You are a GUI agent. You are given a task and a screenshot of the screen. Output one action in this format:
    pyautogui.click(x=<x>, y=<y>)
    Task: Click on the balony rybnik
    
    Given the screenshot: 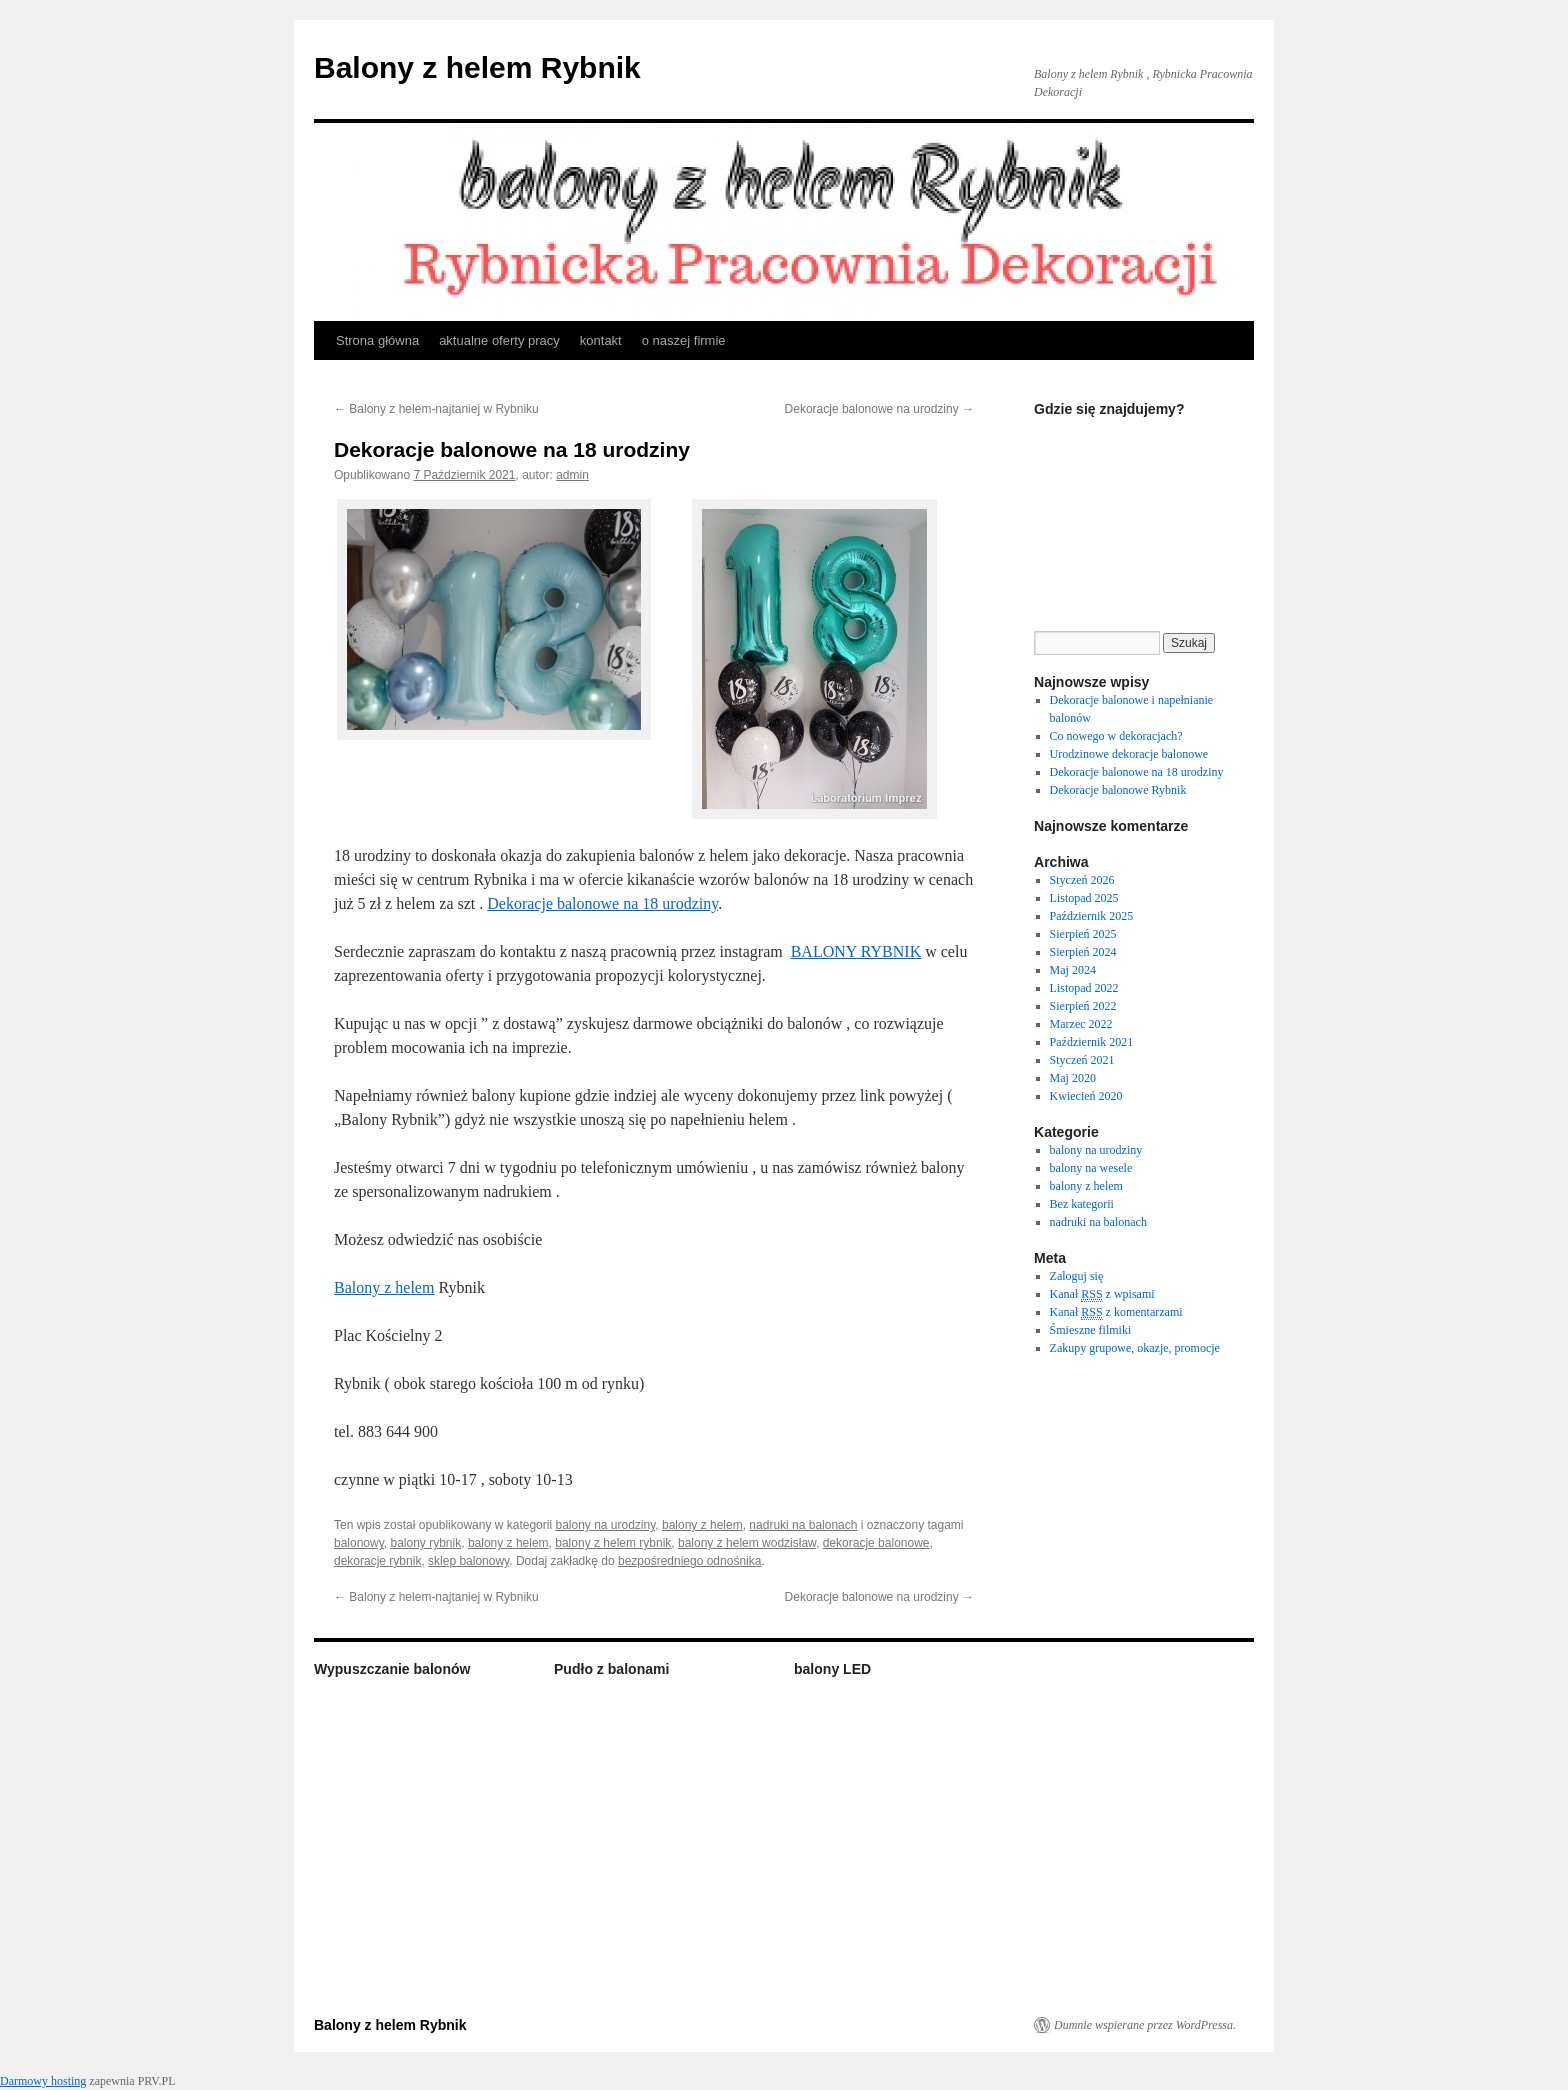 What is the action you would take?
    pyautogui.click(x=425, y=1543)
    